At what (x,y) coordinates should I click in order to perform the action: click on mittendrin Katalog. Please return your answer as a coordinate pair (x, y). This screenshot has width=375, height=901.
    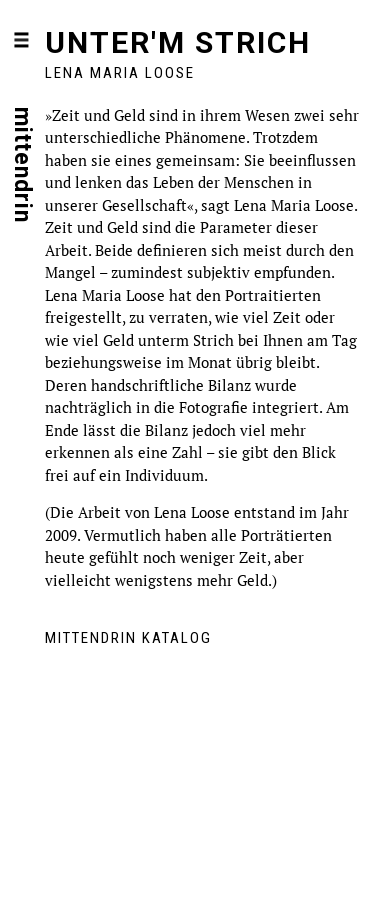
    Looking at the image, I should click on (128, 638).